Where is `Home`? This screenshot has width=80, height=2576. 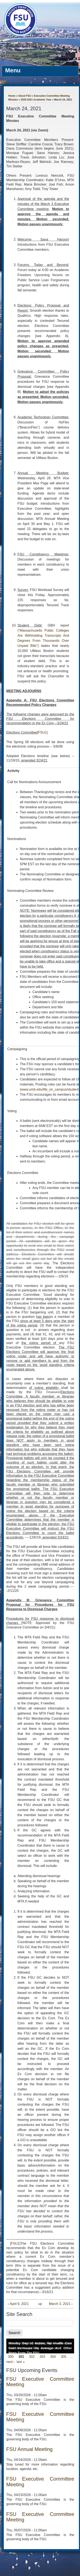 Home is located at coordinates (11, 95).